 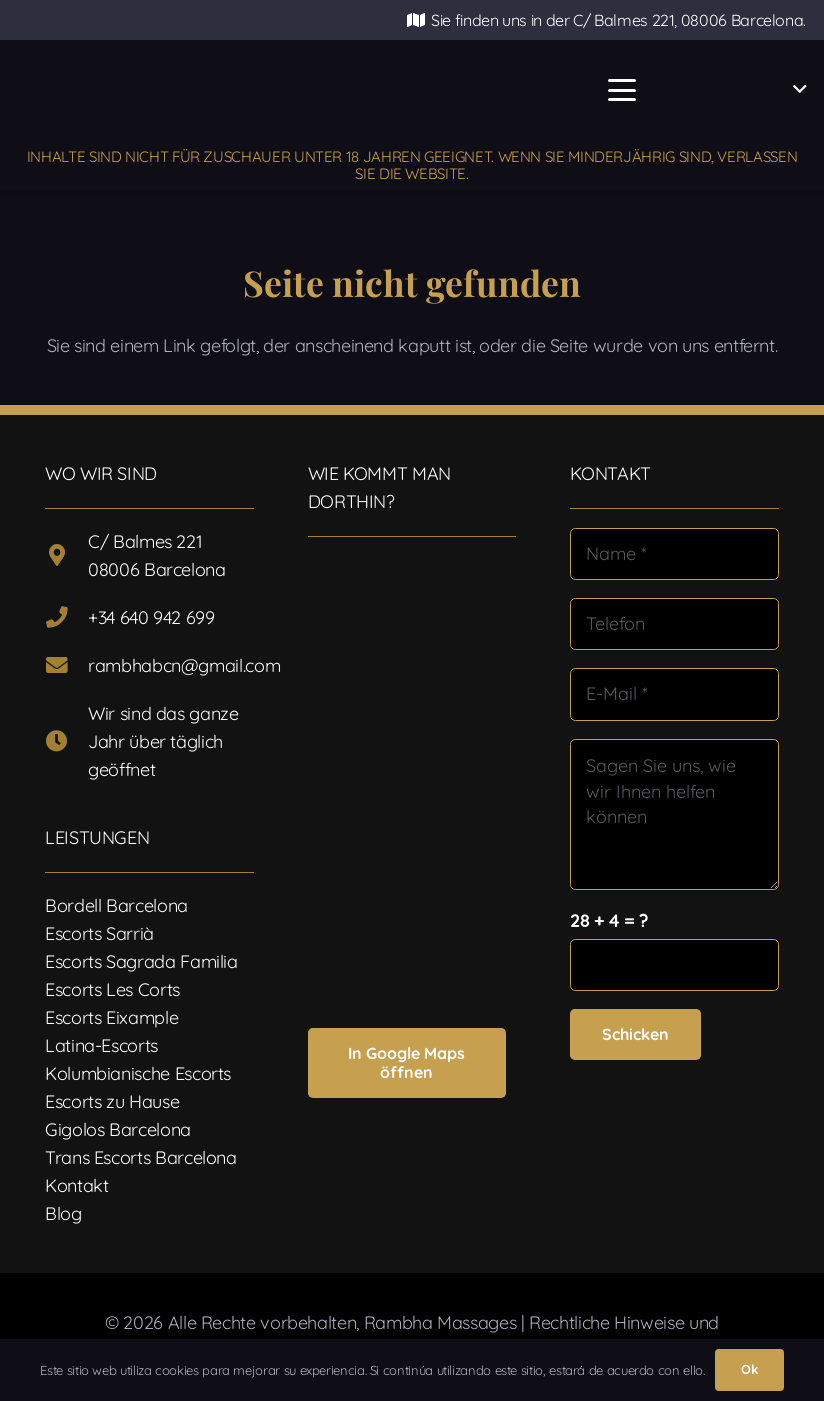 What do you see at coordinates (621, 90) in the screenshot?
I see `[button]` at bounding box center [621, 90].